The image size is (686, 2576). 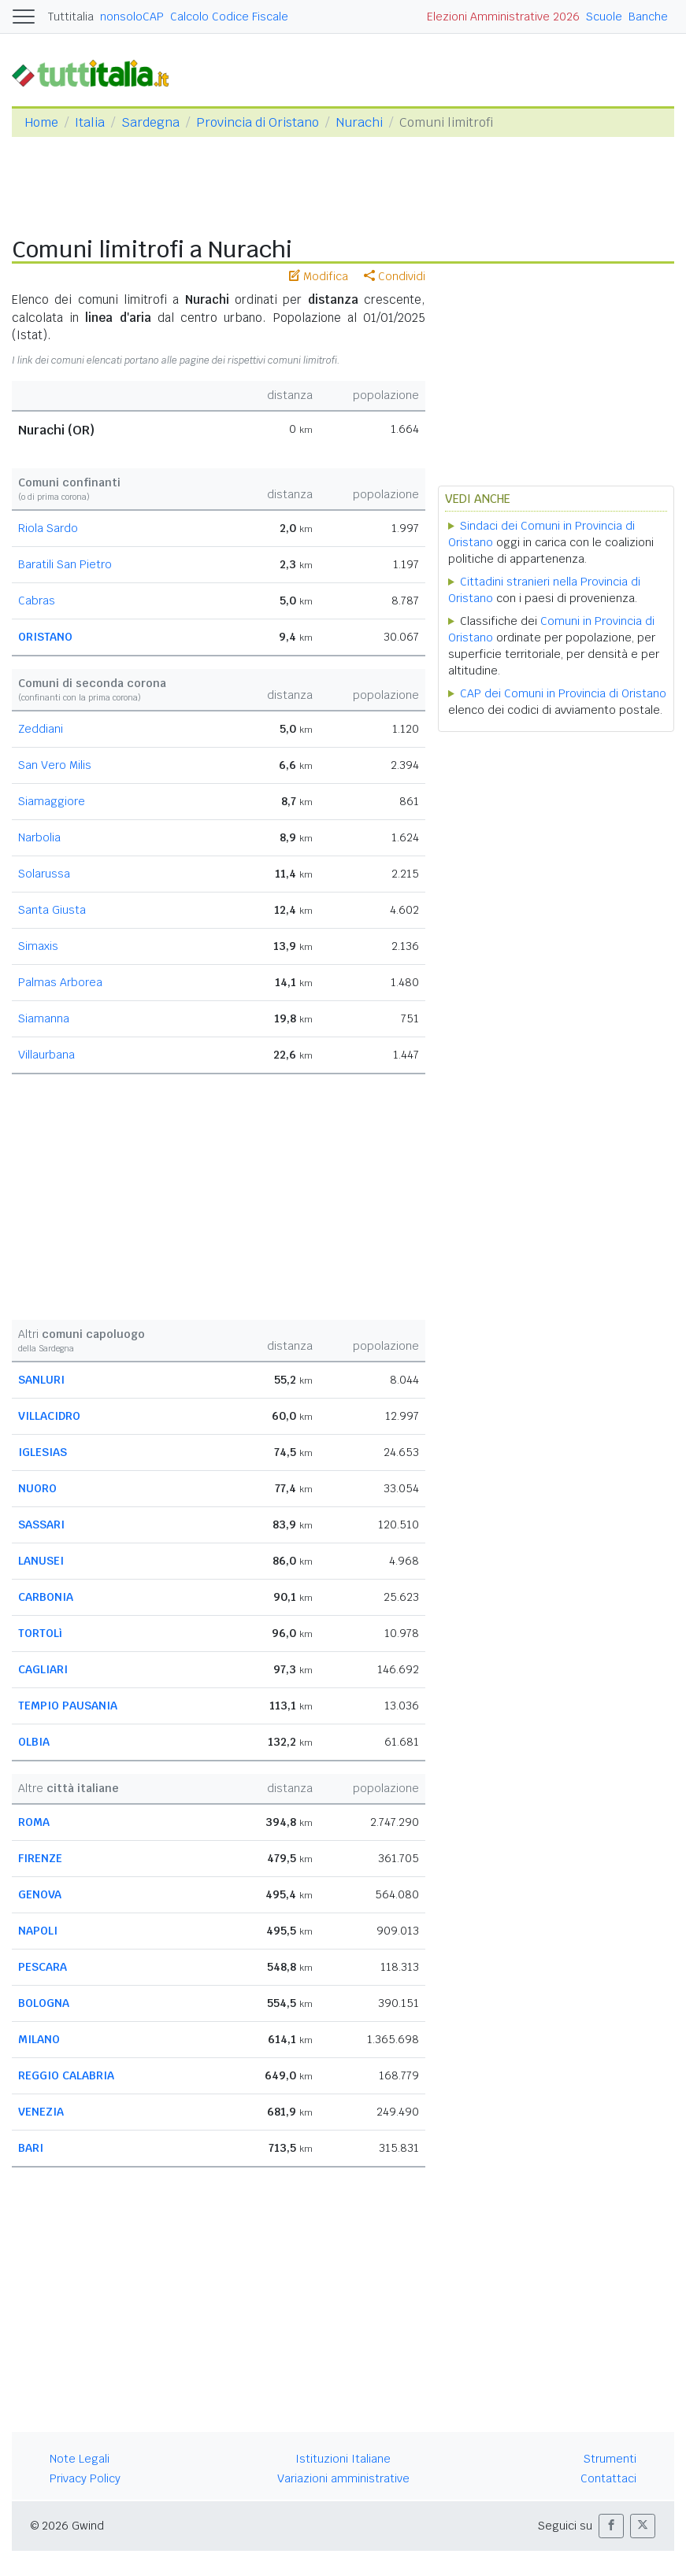 I want to click on Santa Giusta, so click(x=52, y=910).